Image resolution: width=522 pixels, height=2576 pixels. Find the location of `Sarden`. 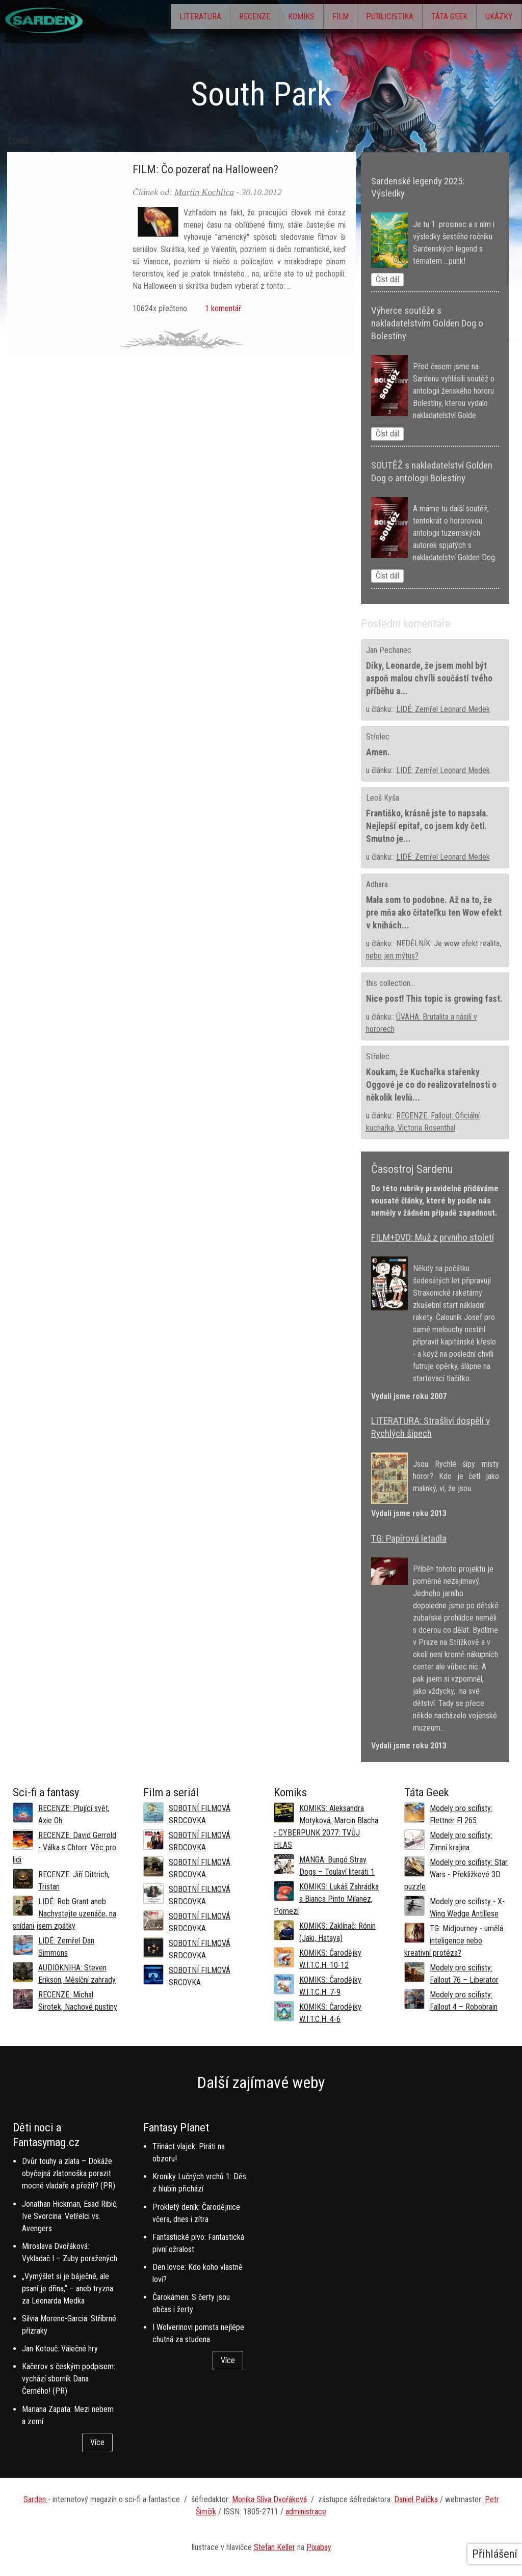

Sarden is located at coordinates (35, 2499).